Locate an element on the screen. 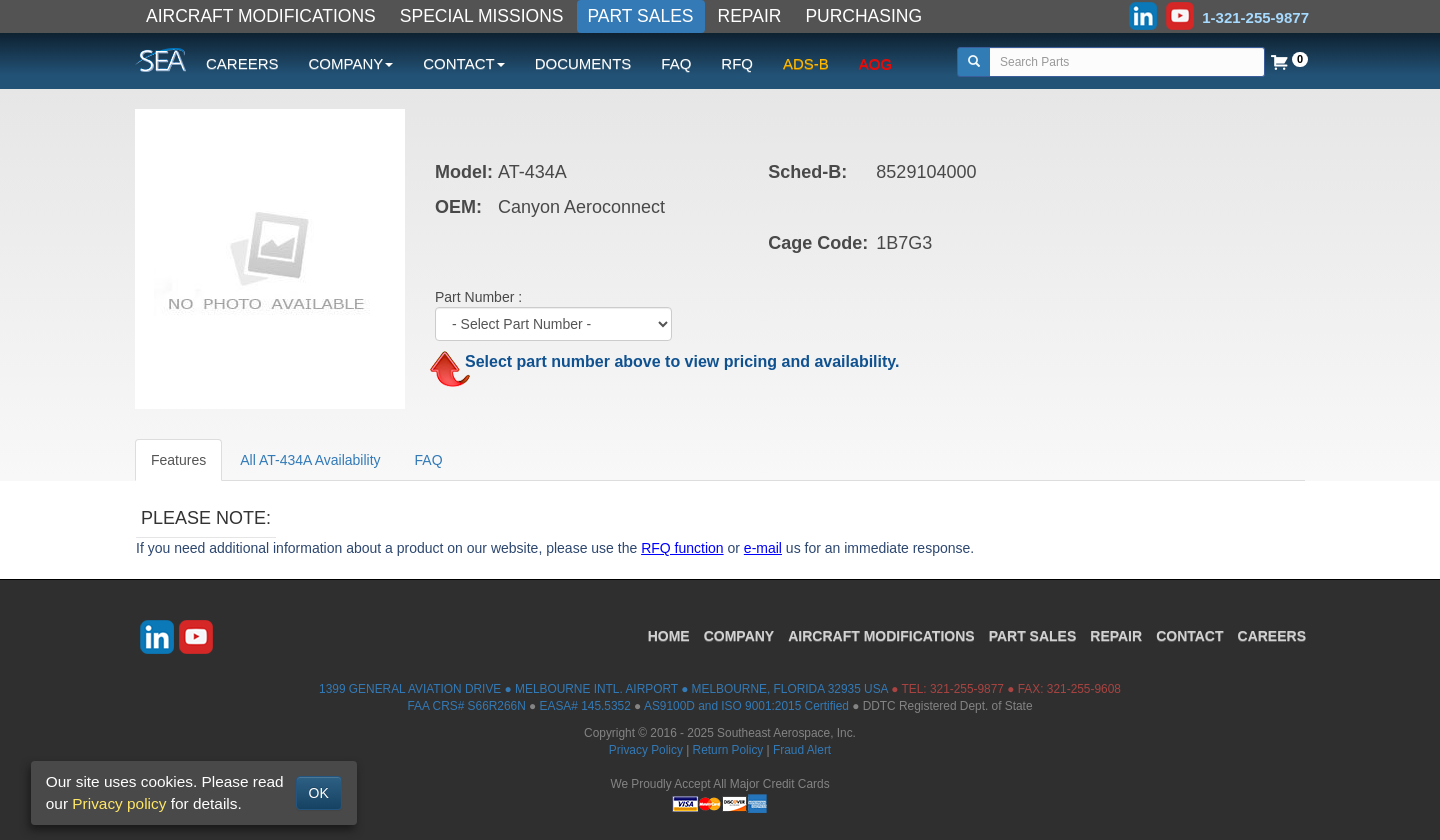  AIRCRAFT is located at coordinates (881, 636).